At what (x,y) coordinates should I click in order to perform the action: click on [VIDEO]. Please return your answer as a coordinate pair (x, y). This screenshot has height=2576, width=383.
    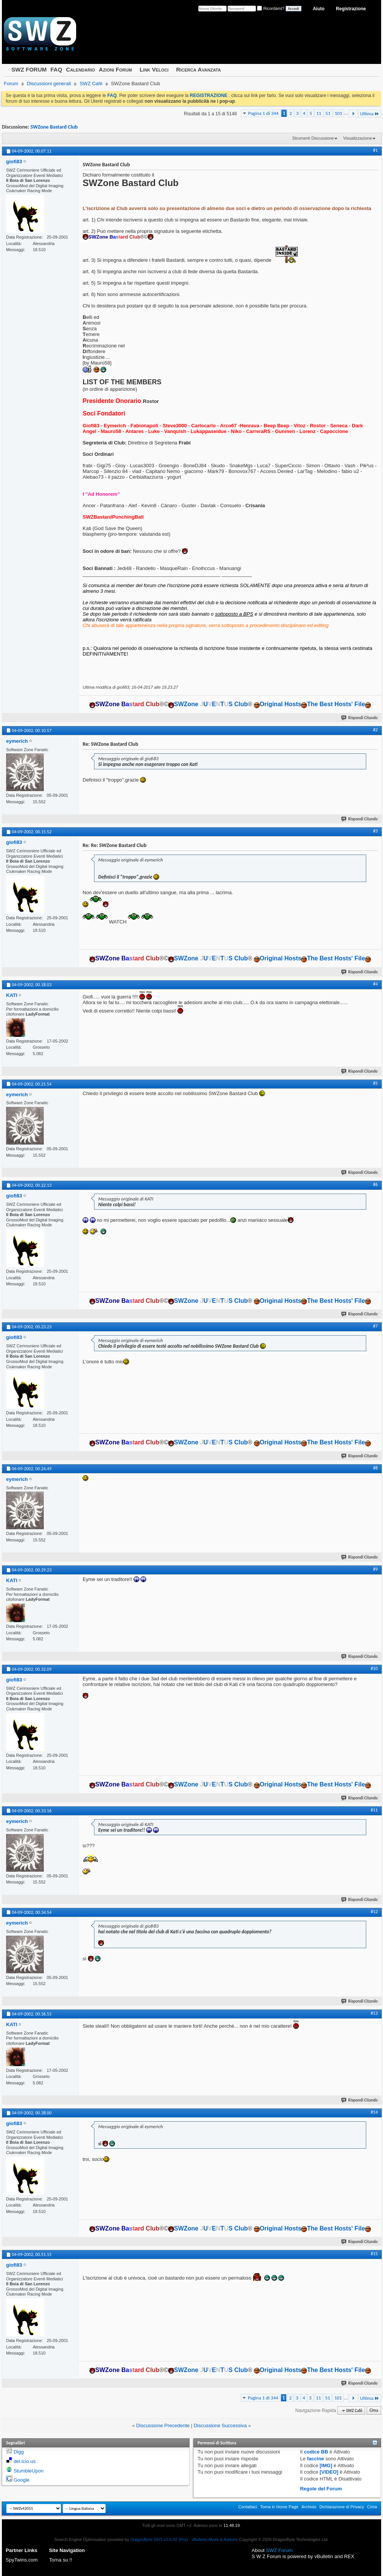
    Looking at the image, I should click on (329, 2472).